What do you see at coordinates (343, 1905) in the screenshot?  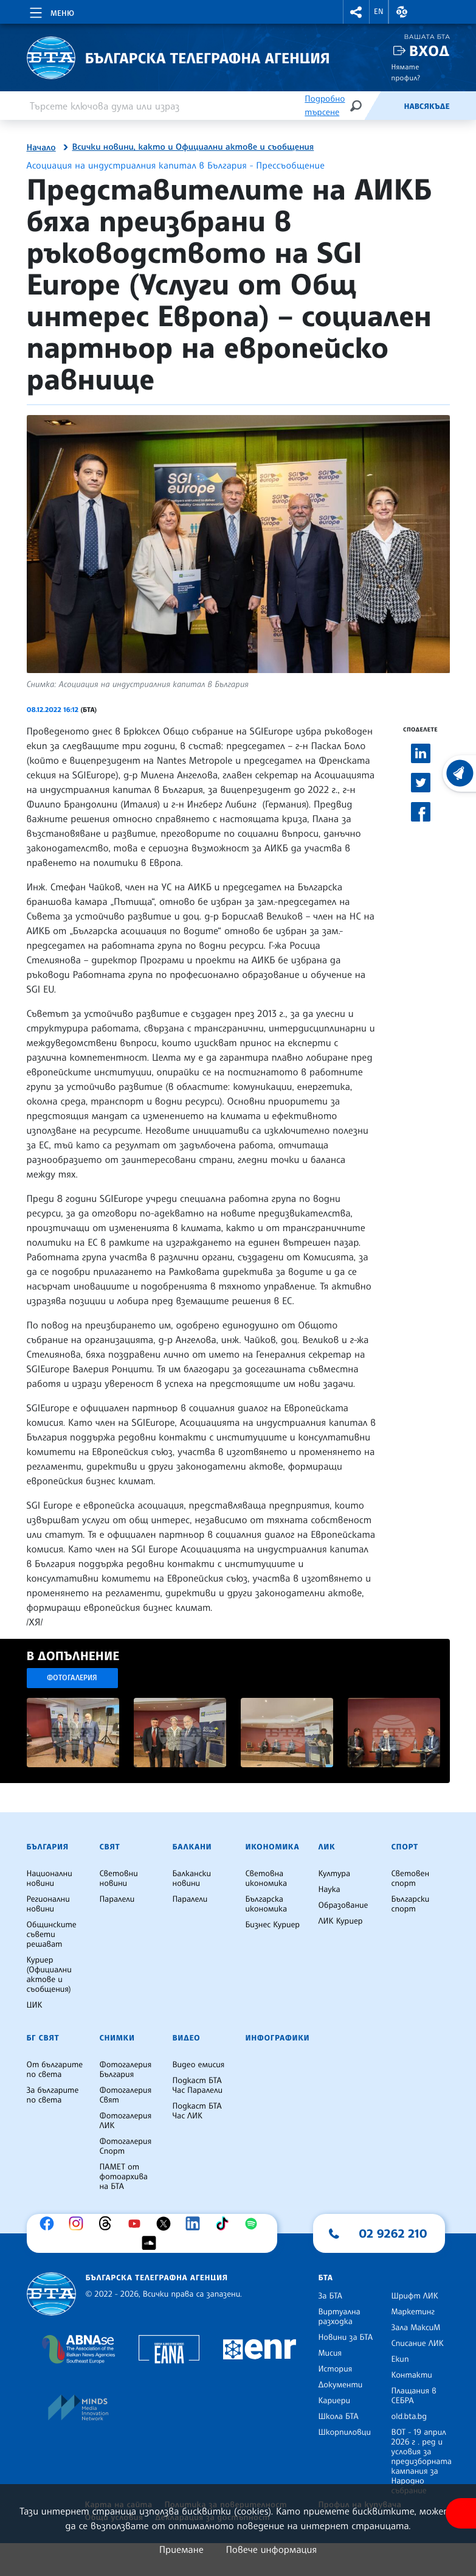 I see `Образование` at bounding box center [343, 1905].